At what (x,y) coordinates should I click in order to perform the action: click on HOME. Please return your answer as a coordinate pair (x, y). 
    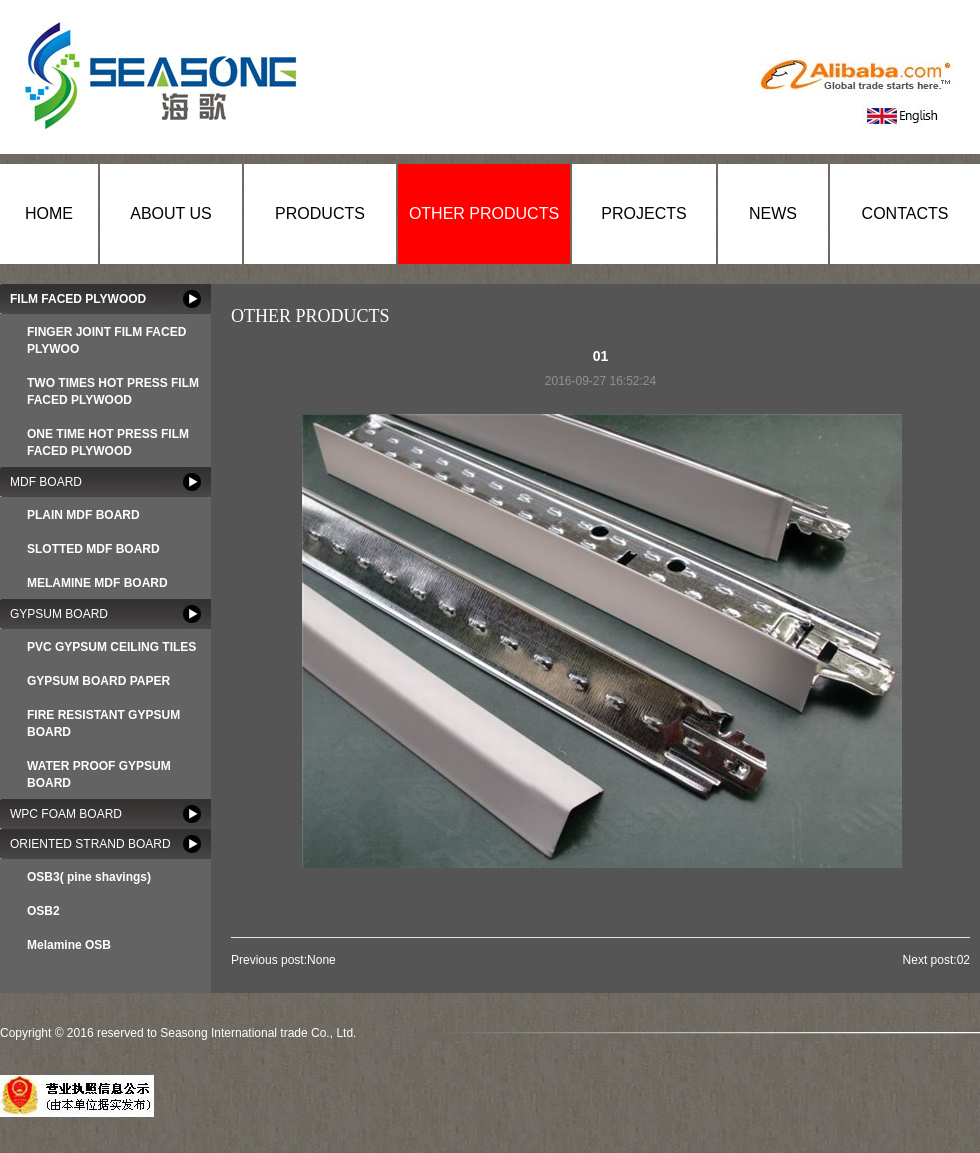
    Looking at the image, I should click on (49, 213).